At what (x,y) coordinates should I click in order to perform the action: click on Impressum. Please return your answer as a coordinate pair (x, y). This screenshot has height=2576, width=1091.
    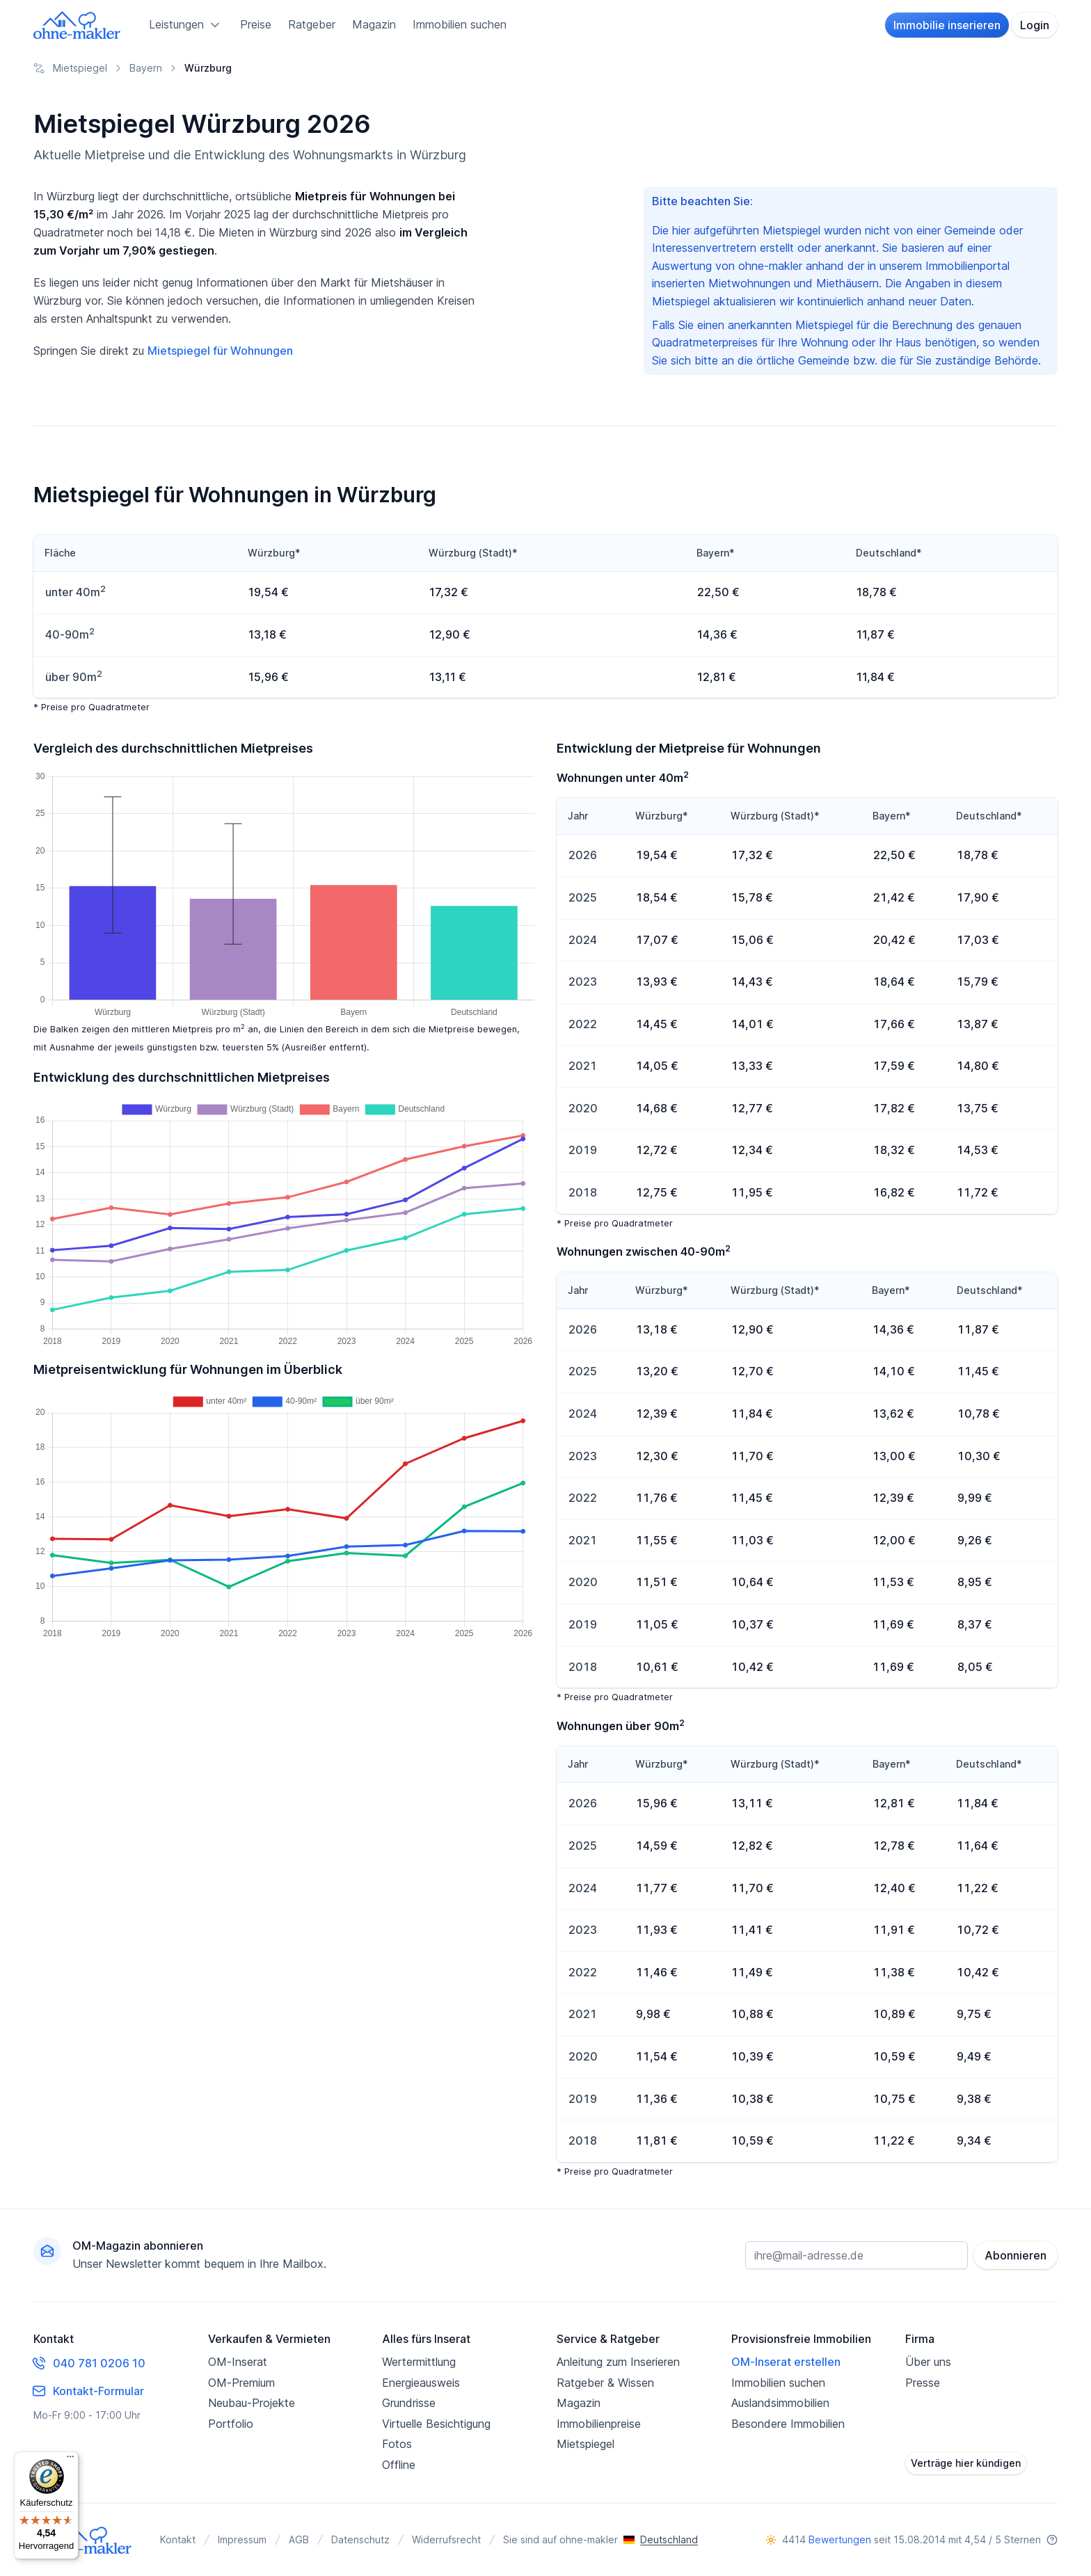
    Looking at the image, I should click on (242, 2539).